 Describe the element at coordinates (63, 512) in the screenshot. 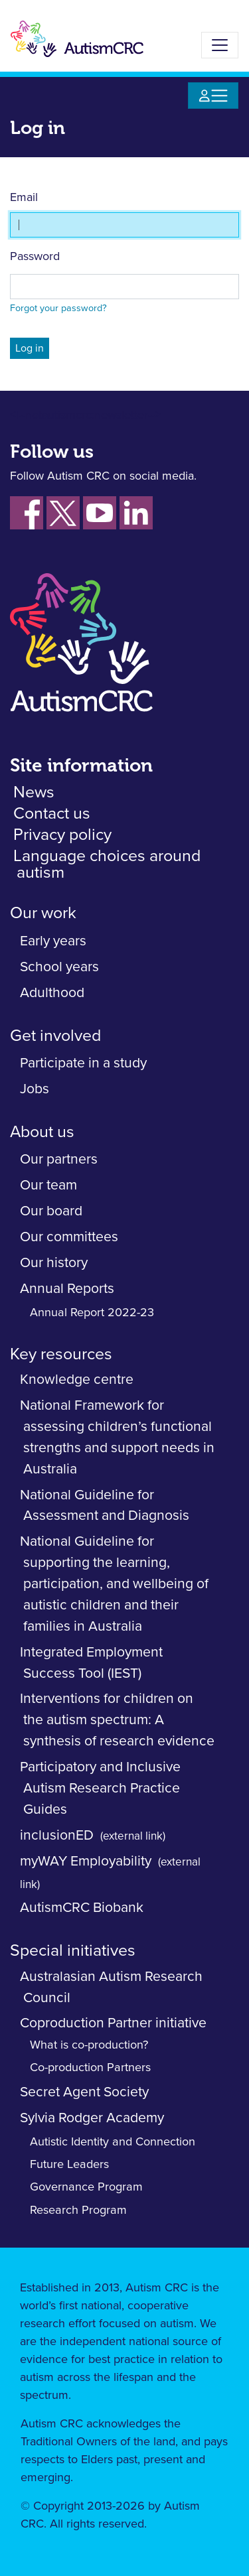

I see `[Follow us on Xm fornerky Twitter]` at that location.